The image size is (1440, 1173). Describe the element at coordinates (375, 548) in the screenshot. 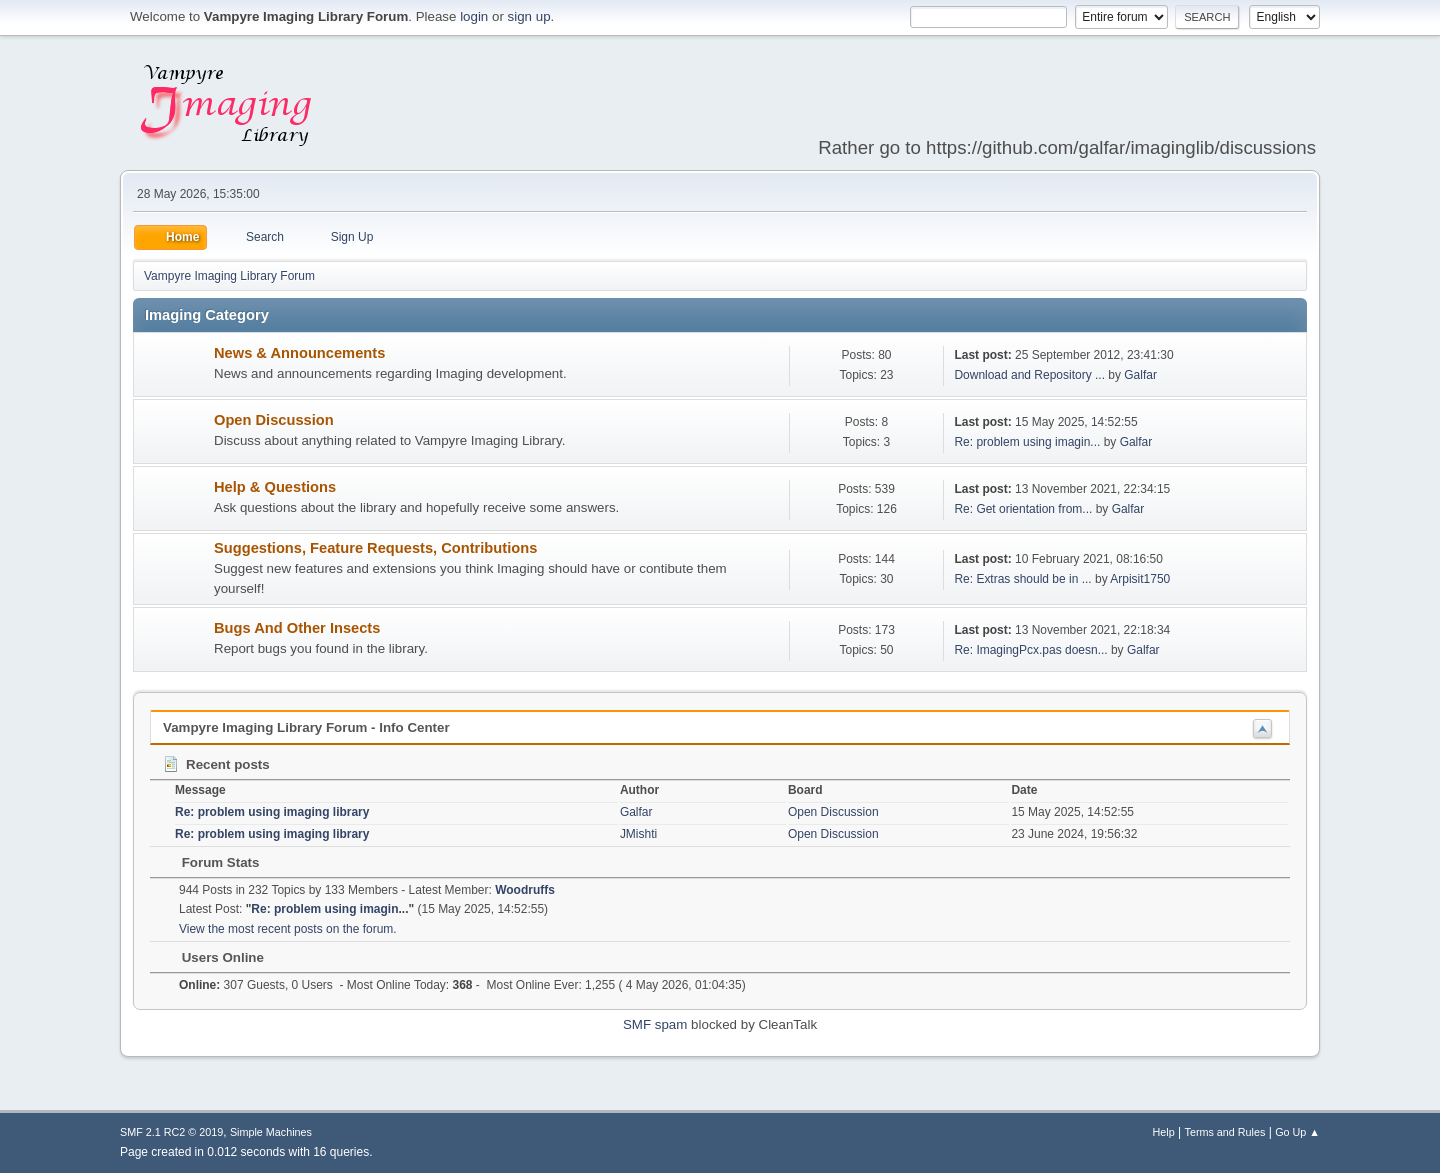

I see `Suggestions, Feature Requests, Contributions` at that location.